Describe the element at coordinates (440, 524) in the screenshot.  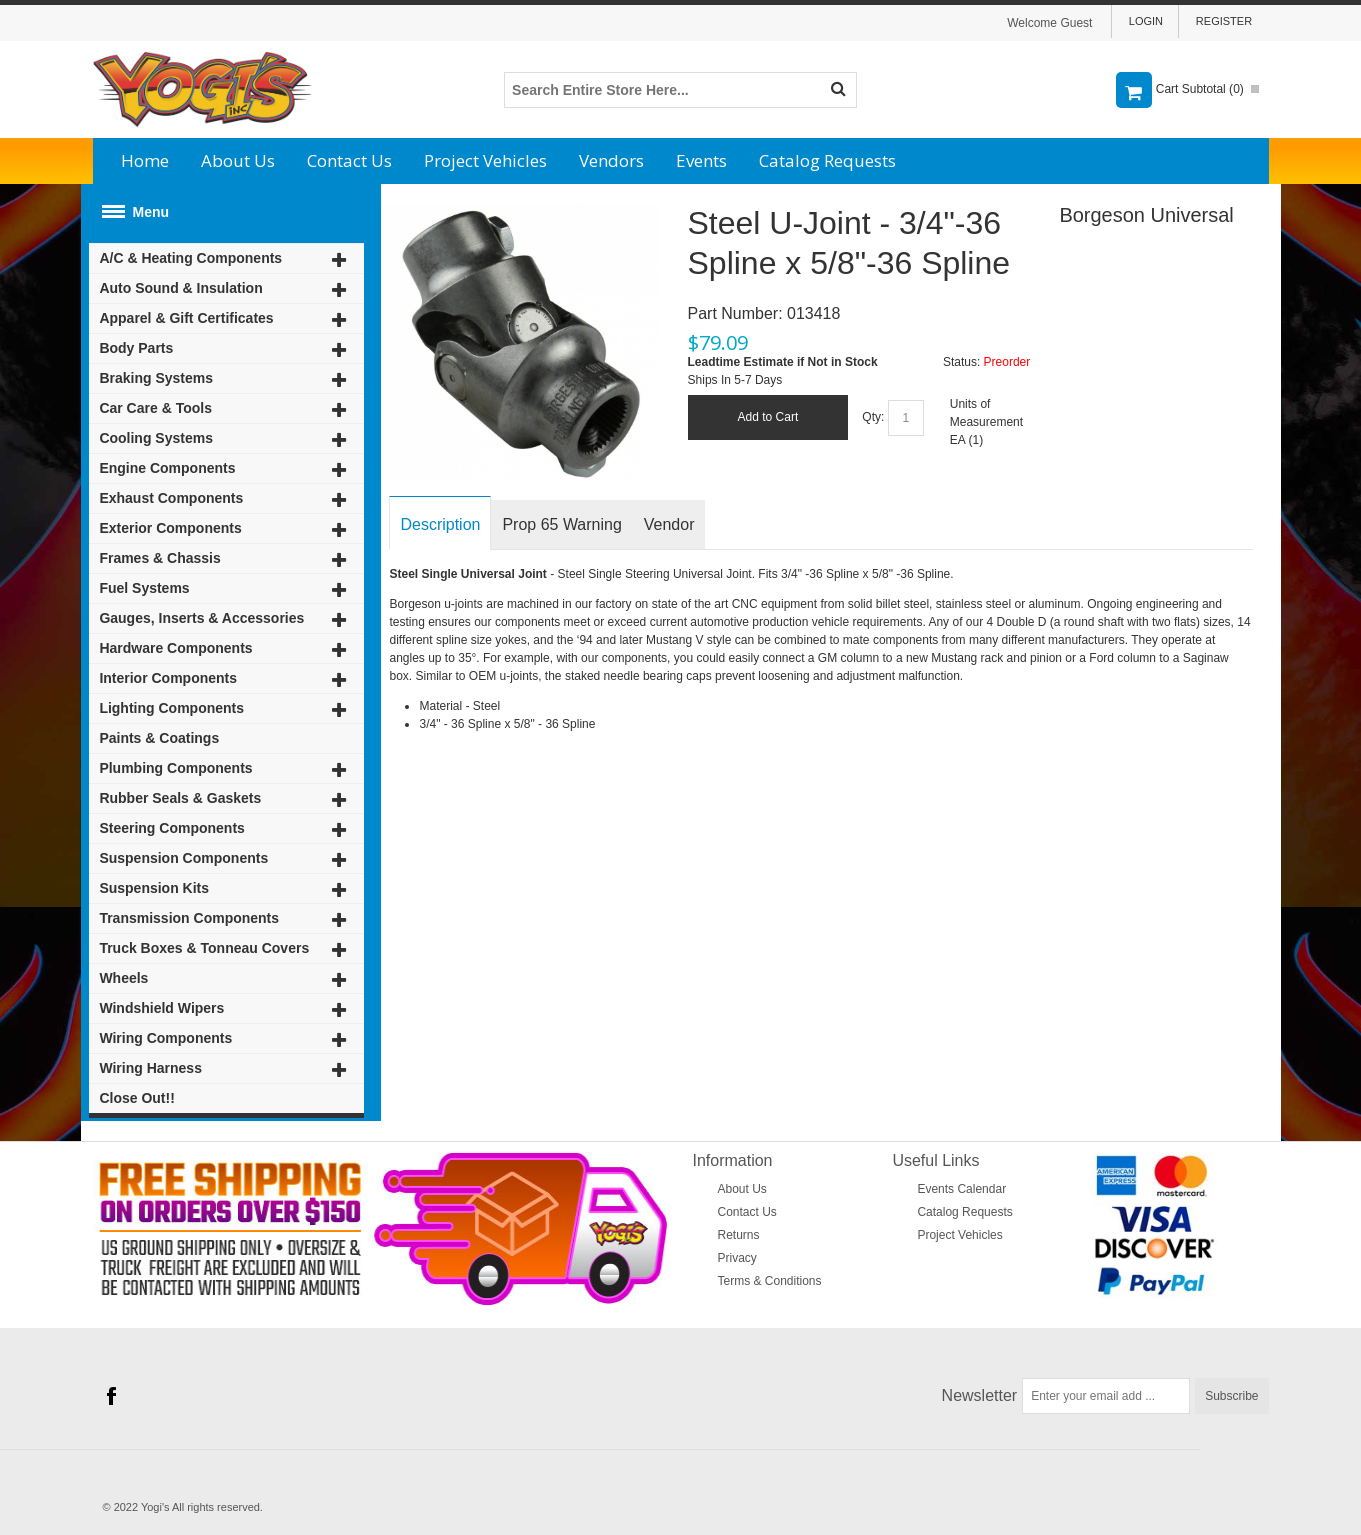
I see `Description` at that location.